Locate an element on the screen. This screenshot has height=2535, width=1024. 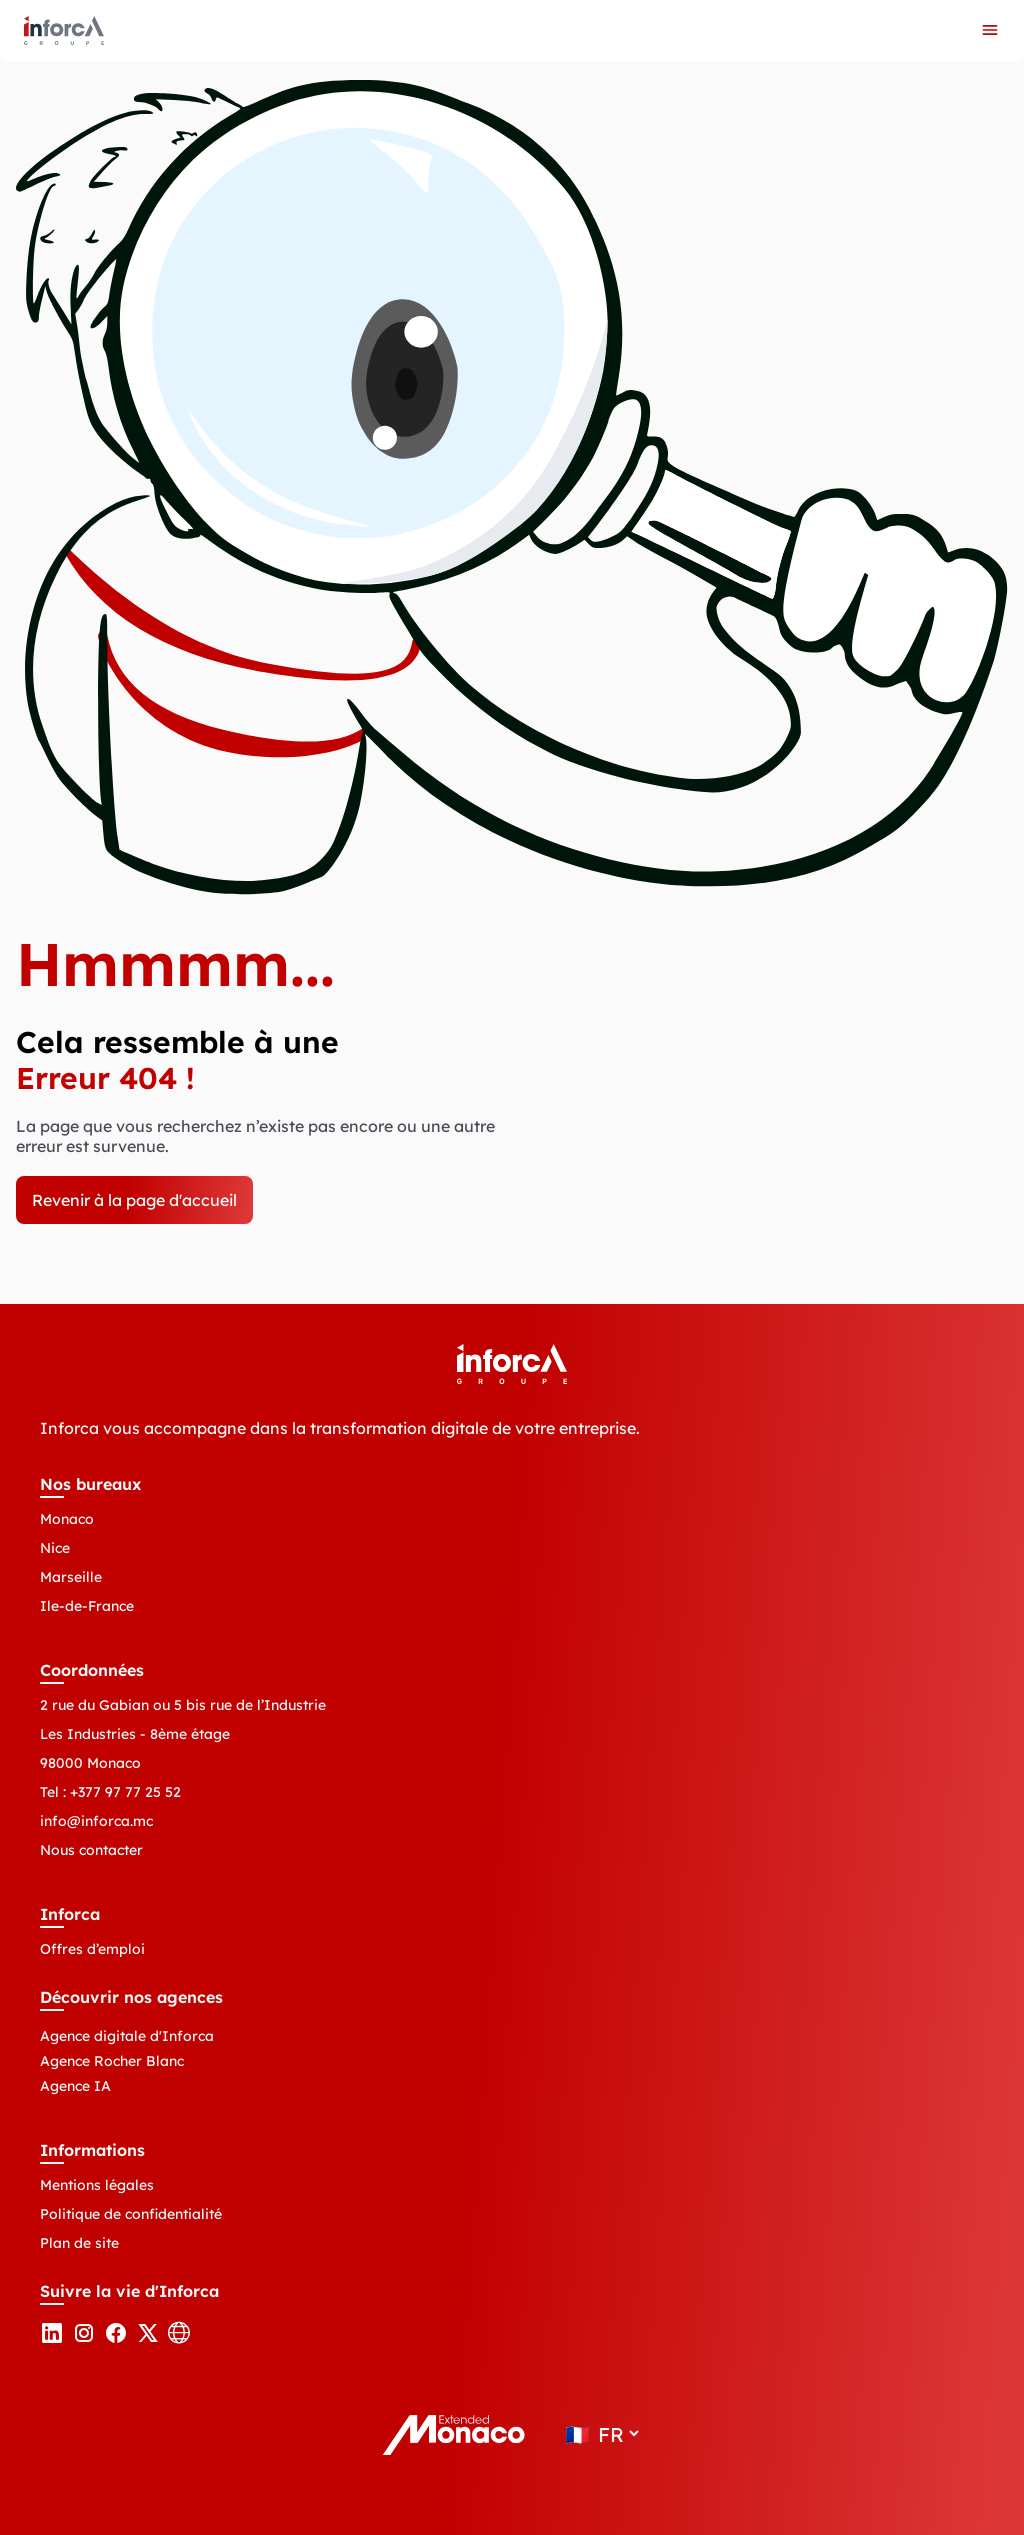
Agence digitale d'Inforca is located at coordinates (127, 2036).